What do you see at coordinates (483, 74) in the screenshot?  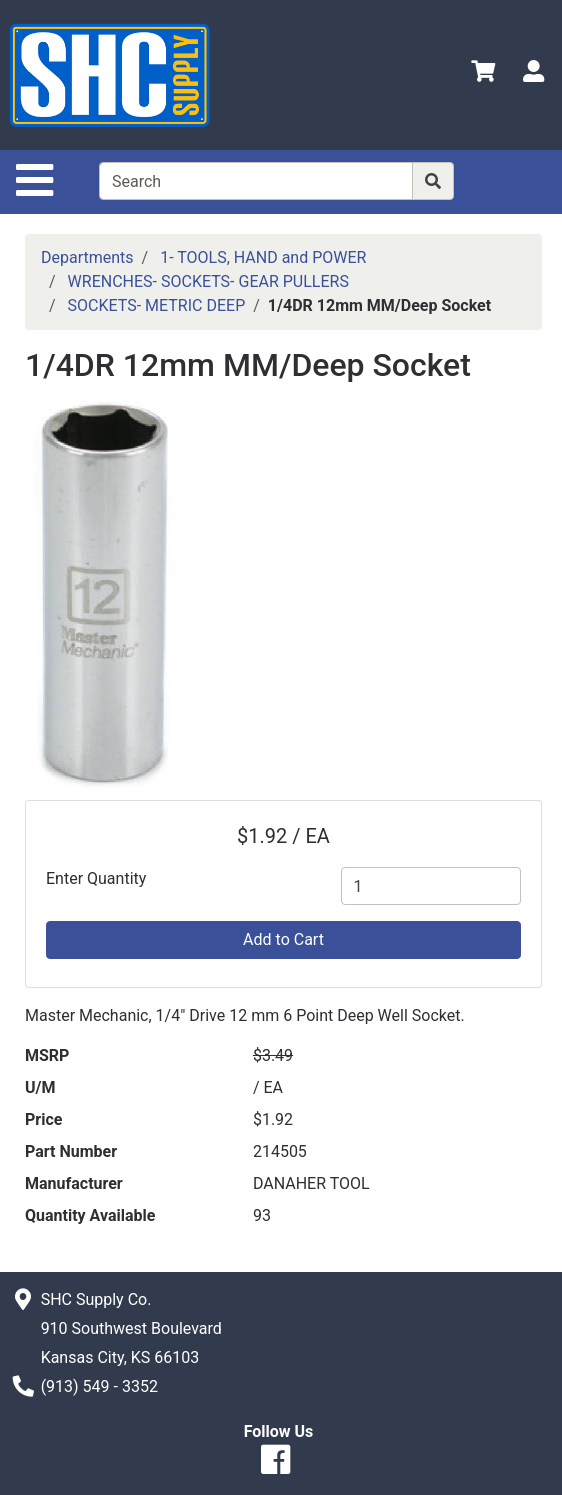 I see `[View Shopping Cart]` at bounding box center [483, 74].